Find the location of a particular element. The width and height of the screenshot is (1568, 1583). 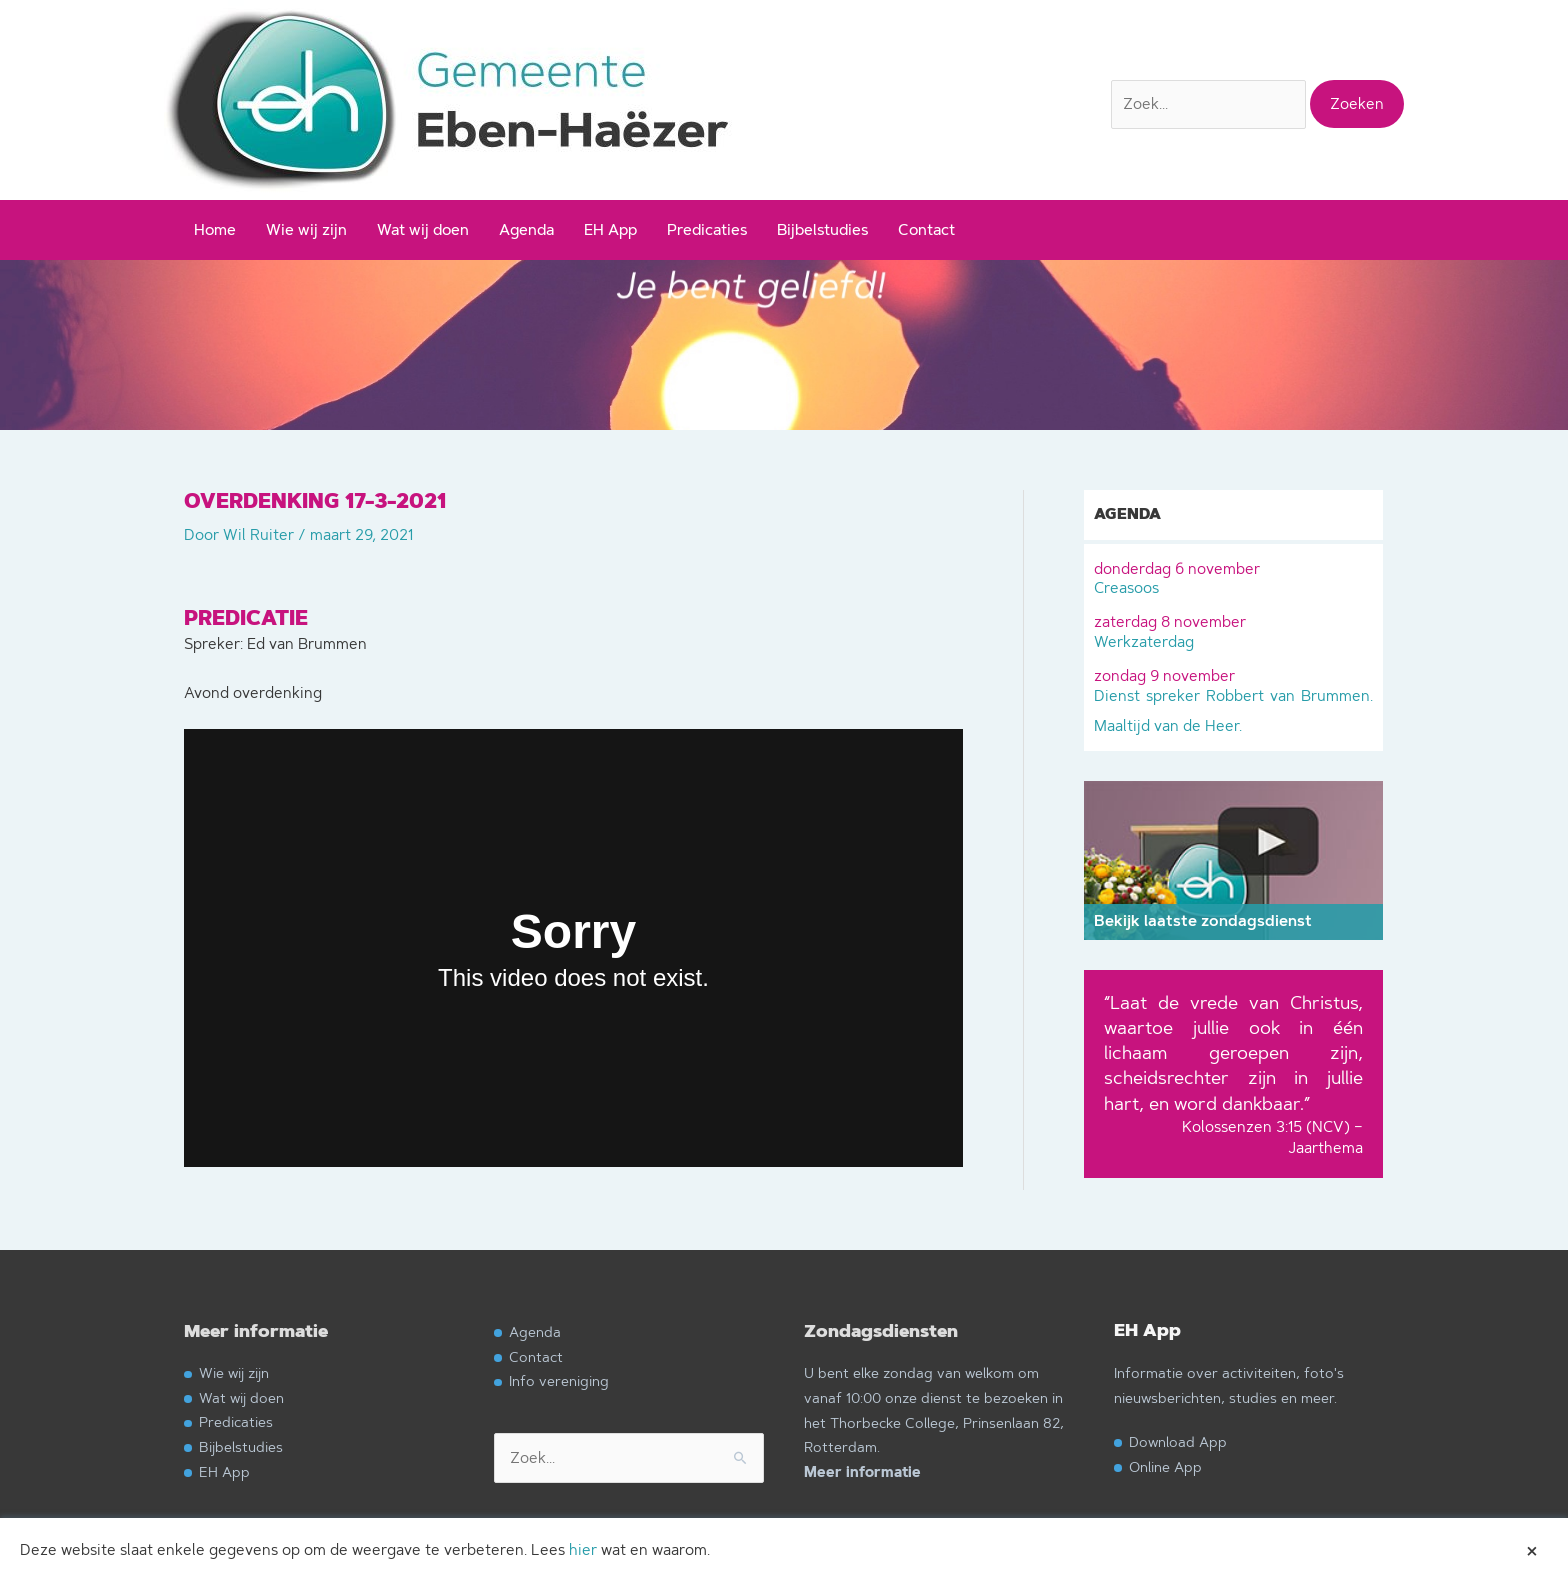

Info vereniging is located at coordinates (559, 1380).